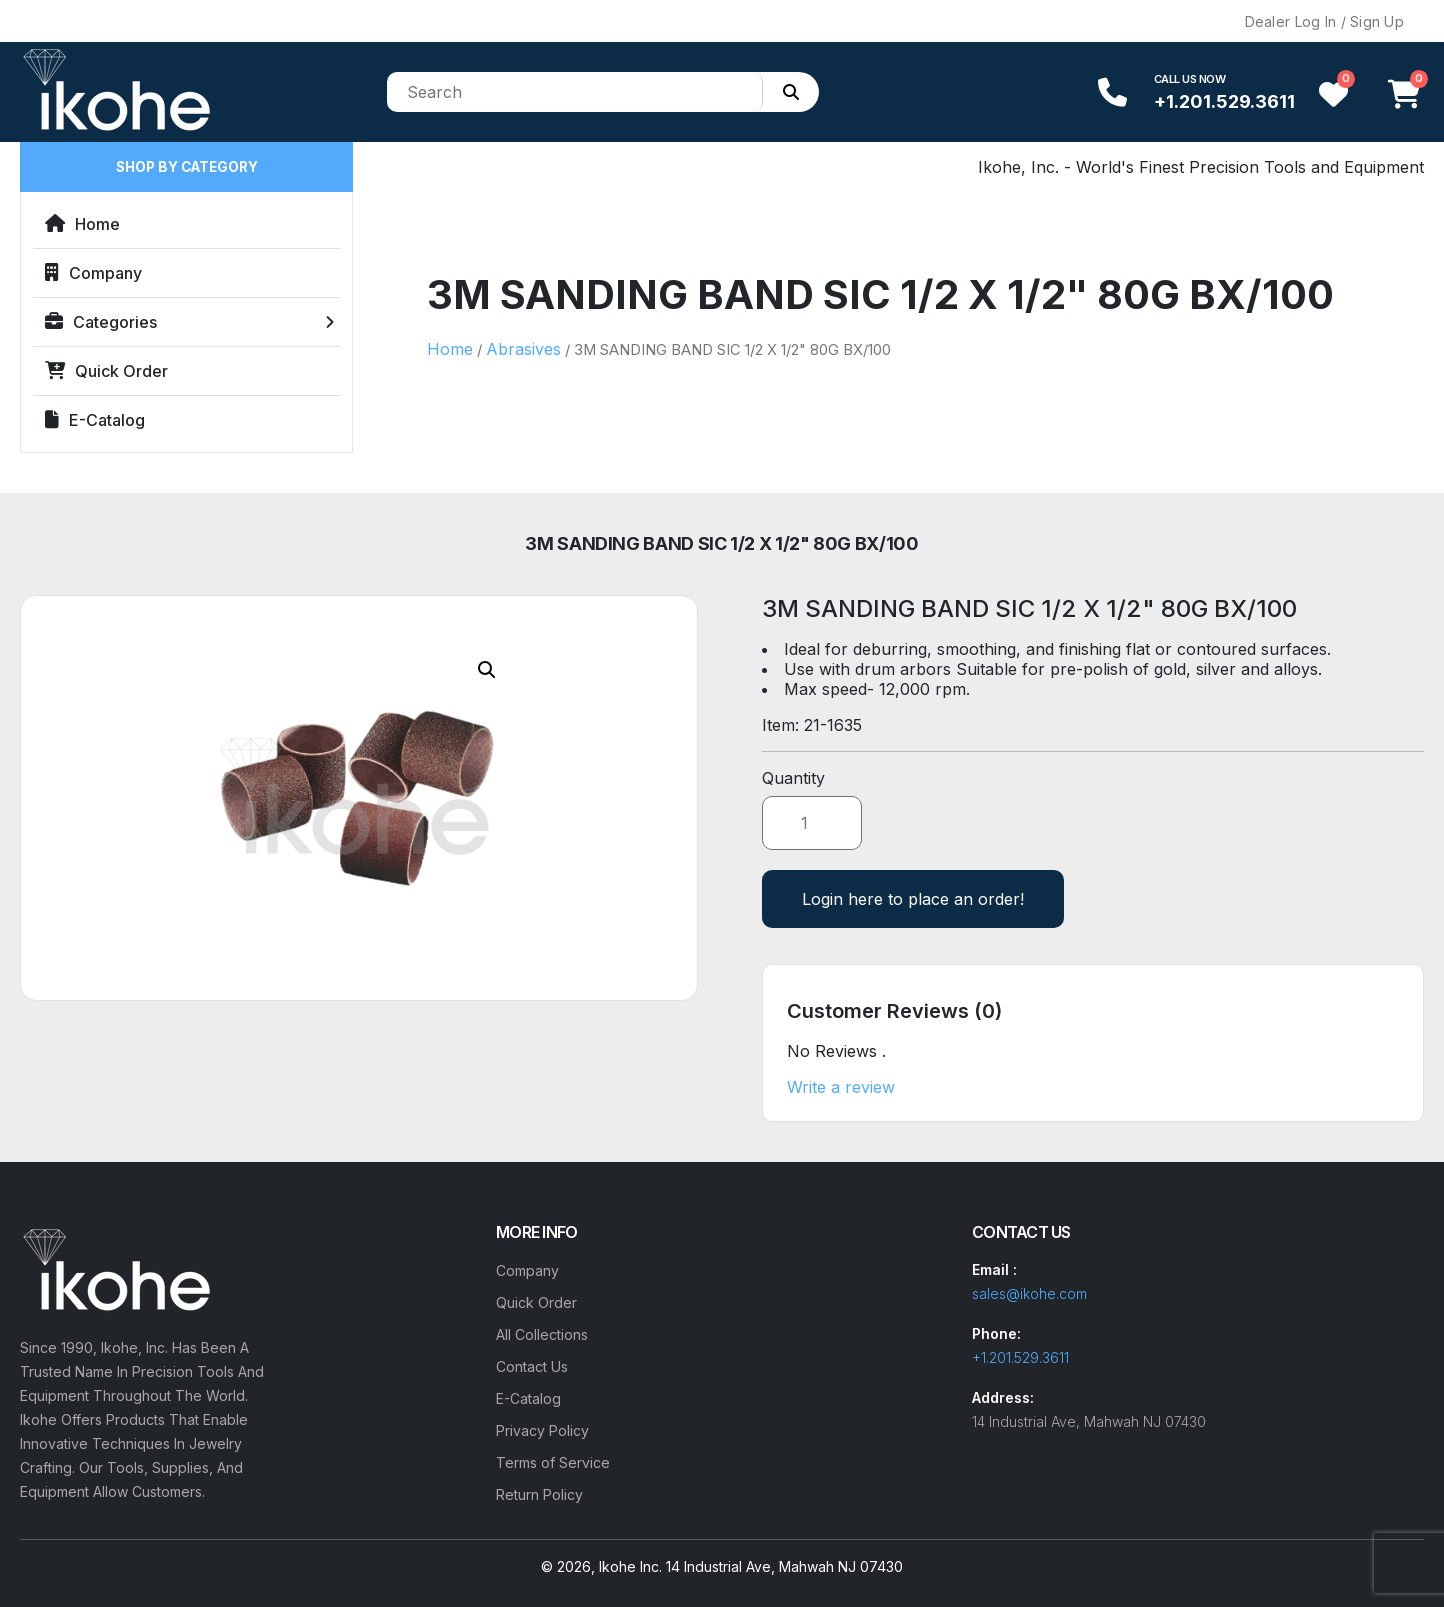  What do you see at coordinates (1224, 101) in the screenshot?
I see `+1.201.529.3611` at bounding box center [1224, 101].